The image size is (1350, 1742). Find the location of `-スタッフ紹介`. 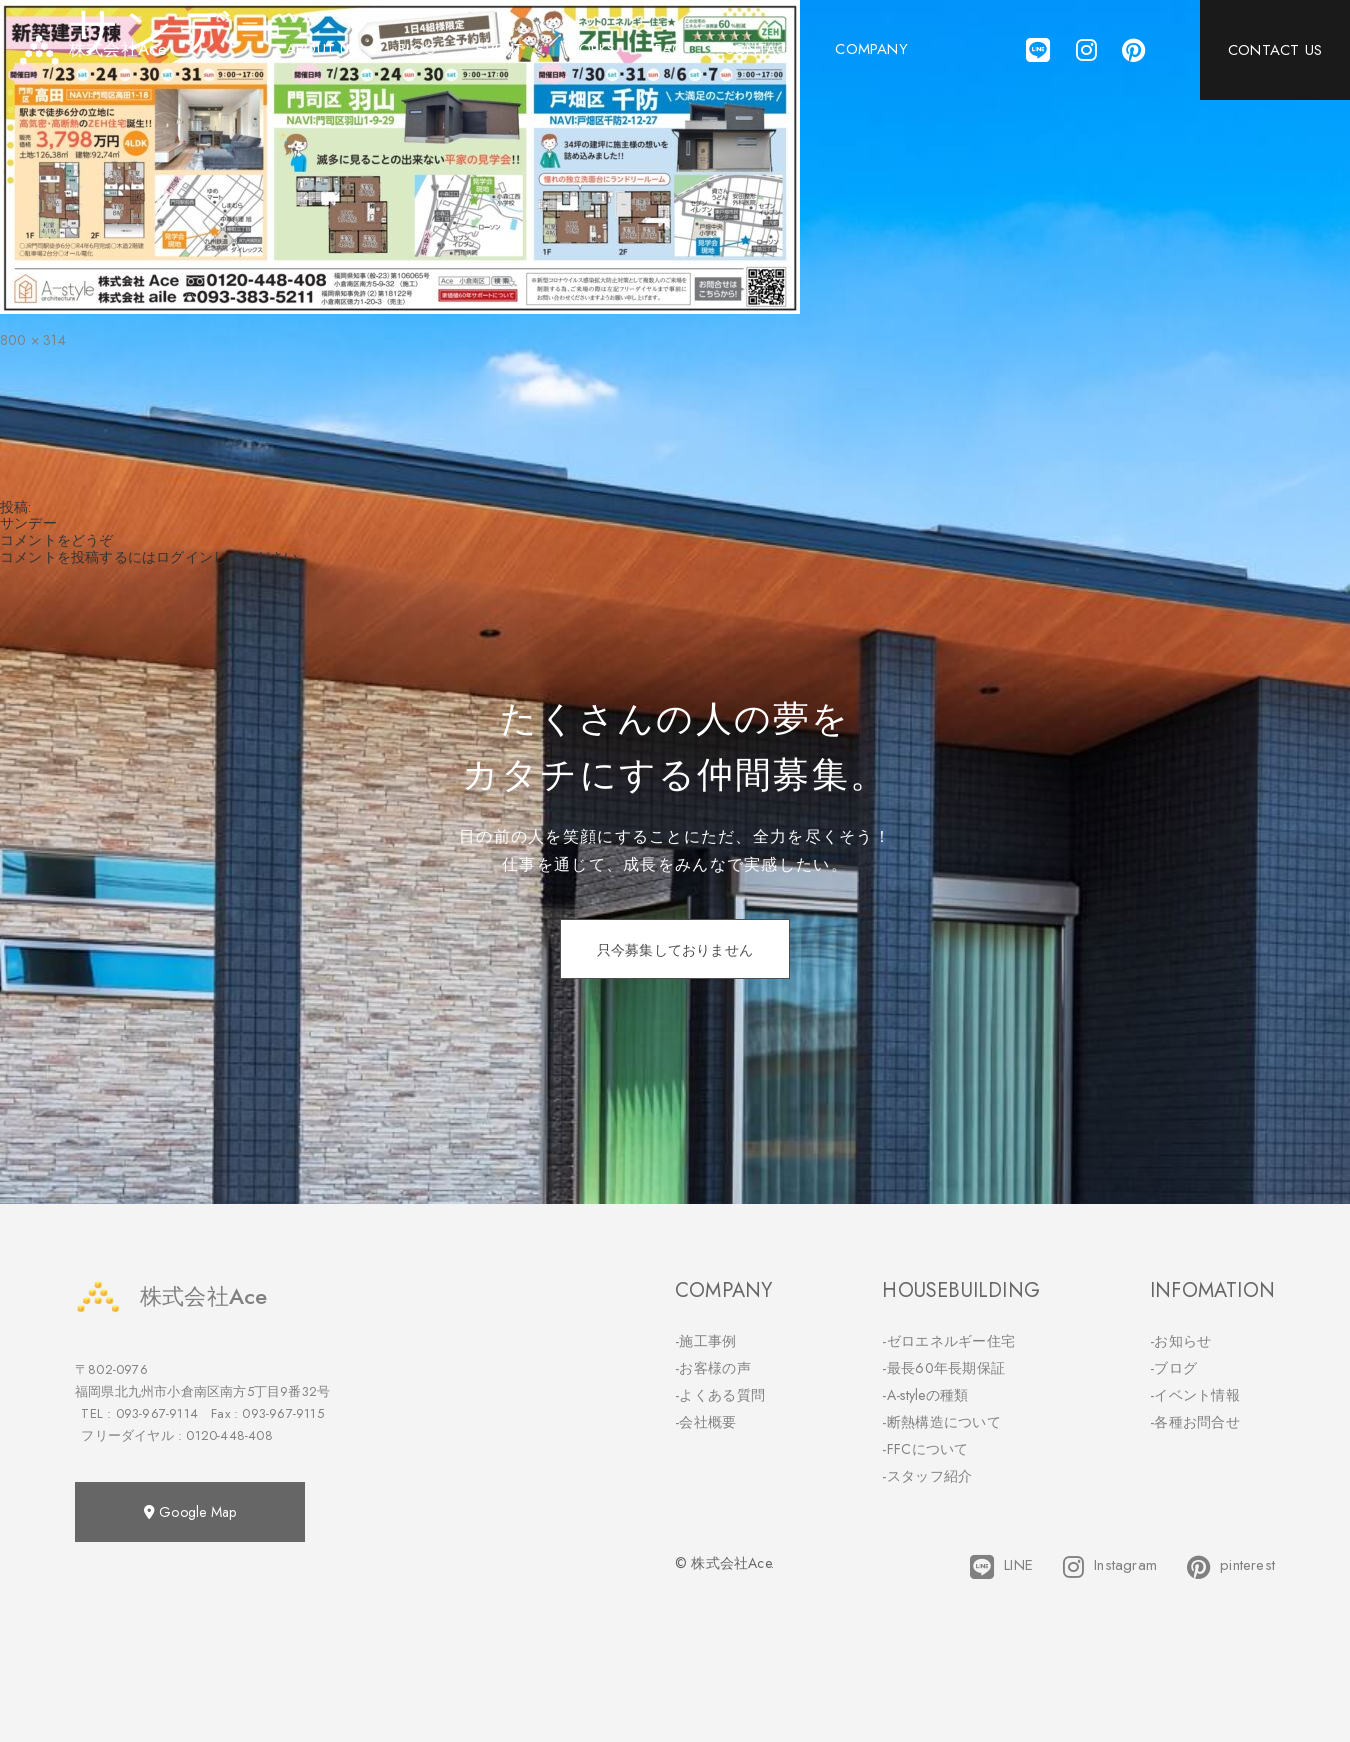

-スタッフ紹介 is located at coordinates (927, 1476).